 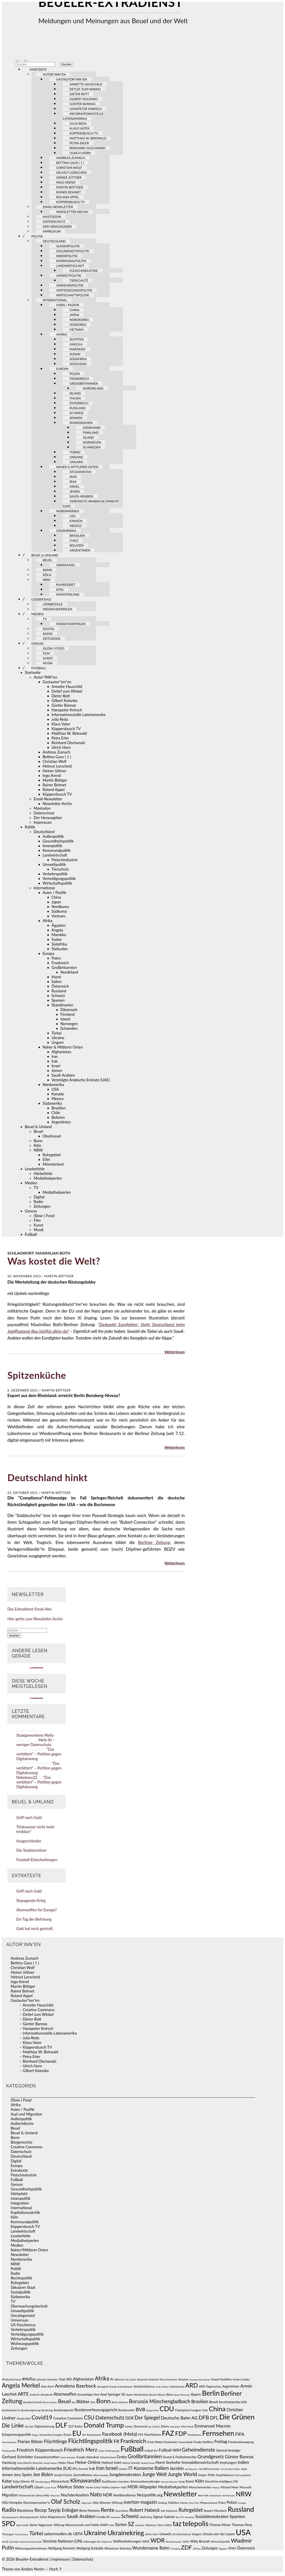 What do you see at coordinates (36, 1909) in the screenshot?
I see `Atomwaffen für Europa?` at bounding box center [36, 1909].